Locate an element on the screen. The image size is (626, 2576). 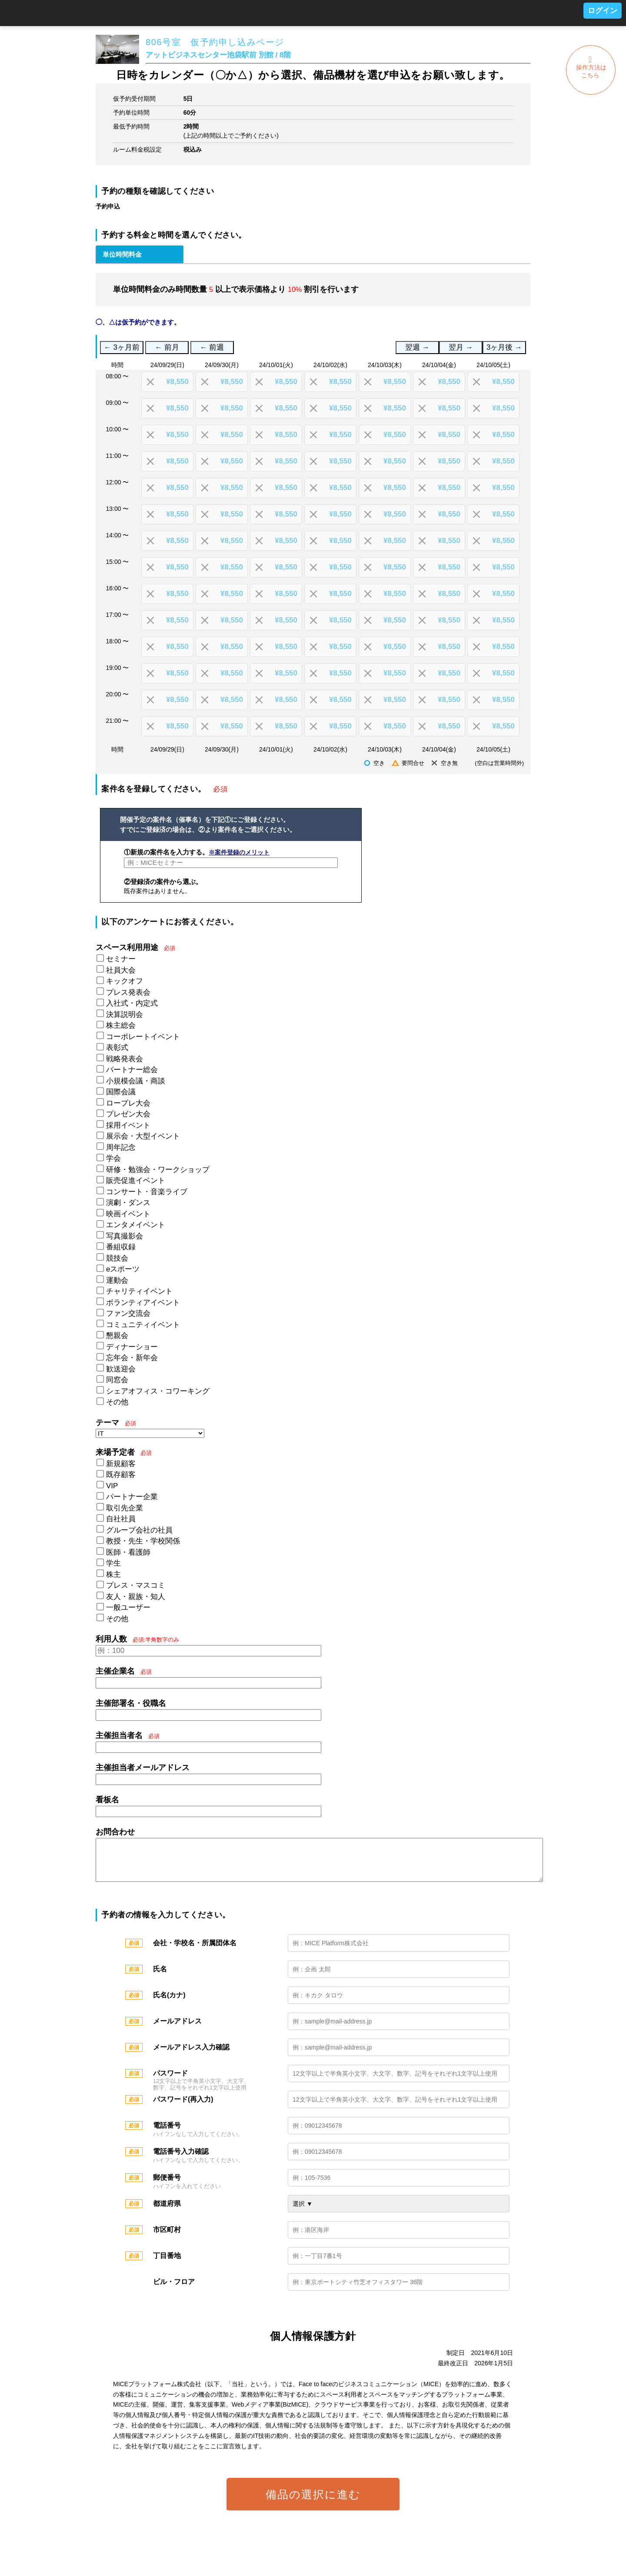
既存顧客 is located at coordinates (121, 1474).